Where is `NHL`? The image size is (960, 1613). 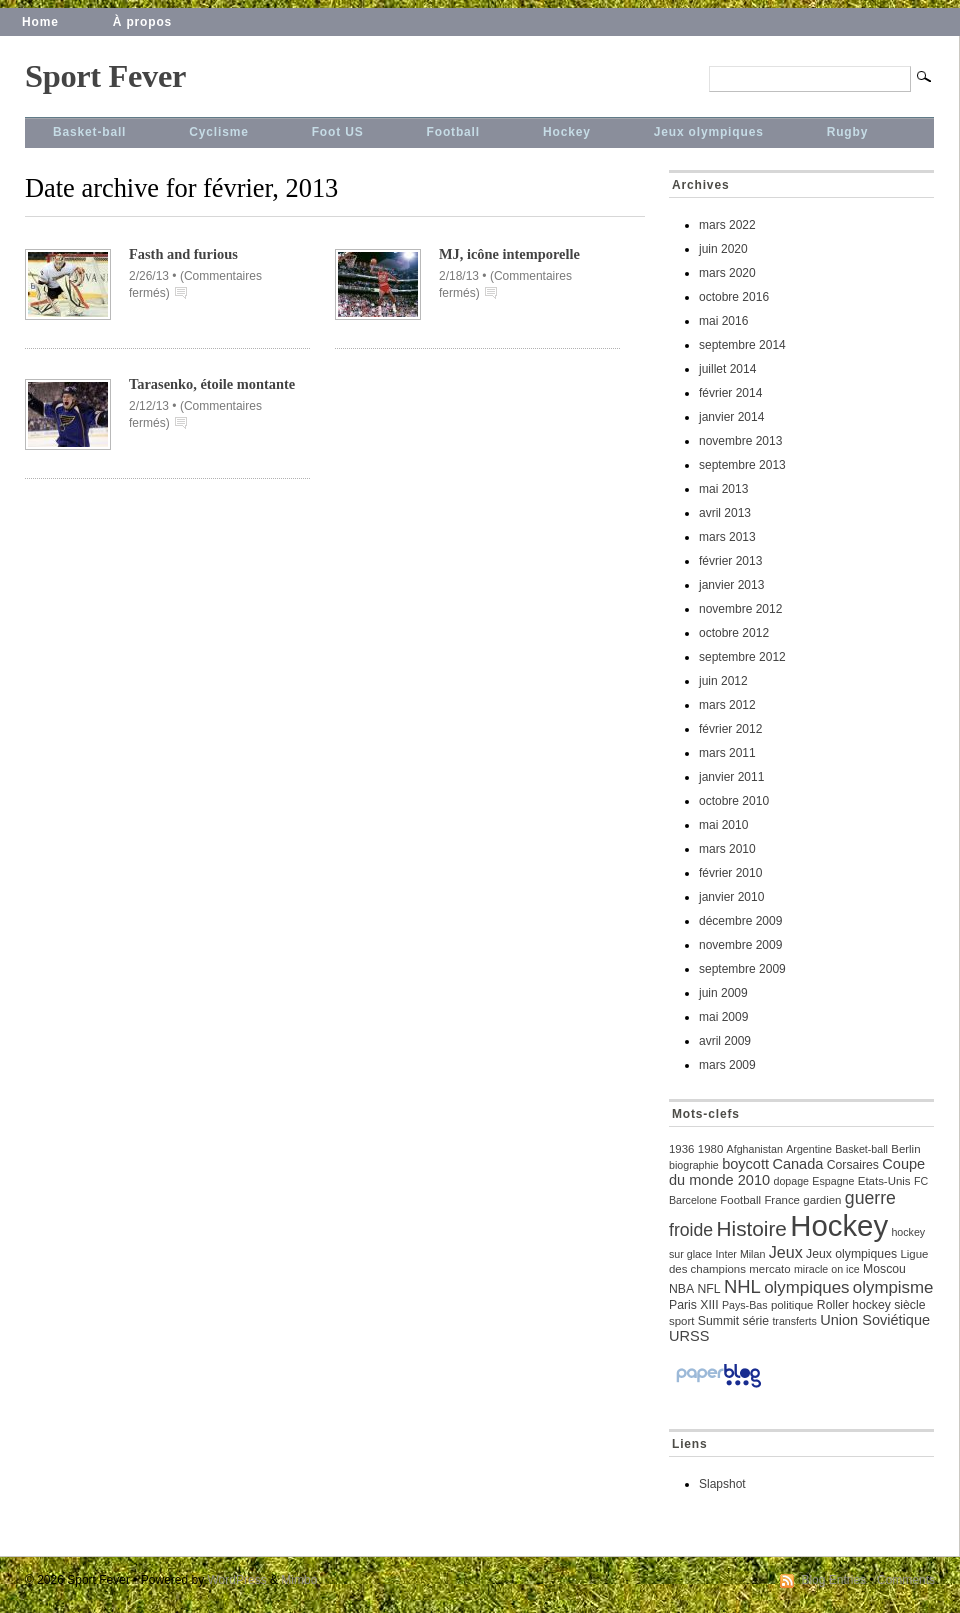 NHL is located at coordinates (742, 1286).